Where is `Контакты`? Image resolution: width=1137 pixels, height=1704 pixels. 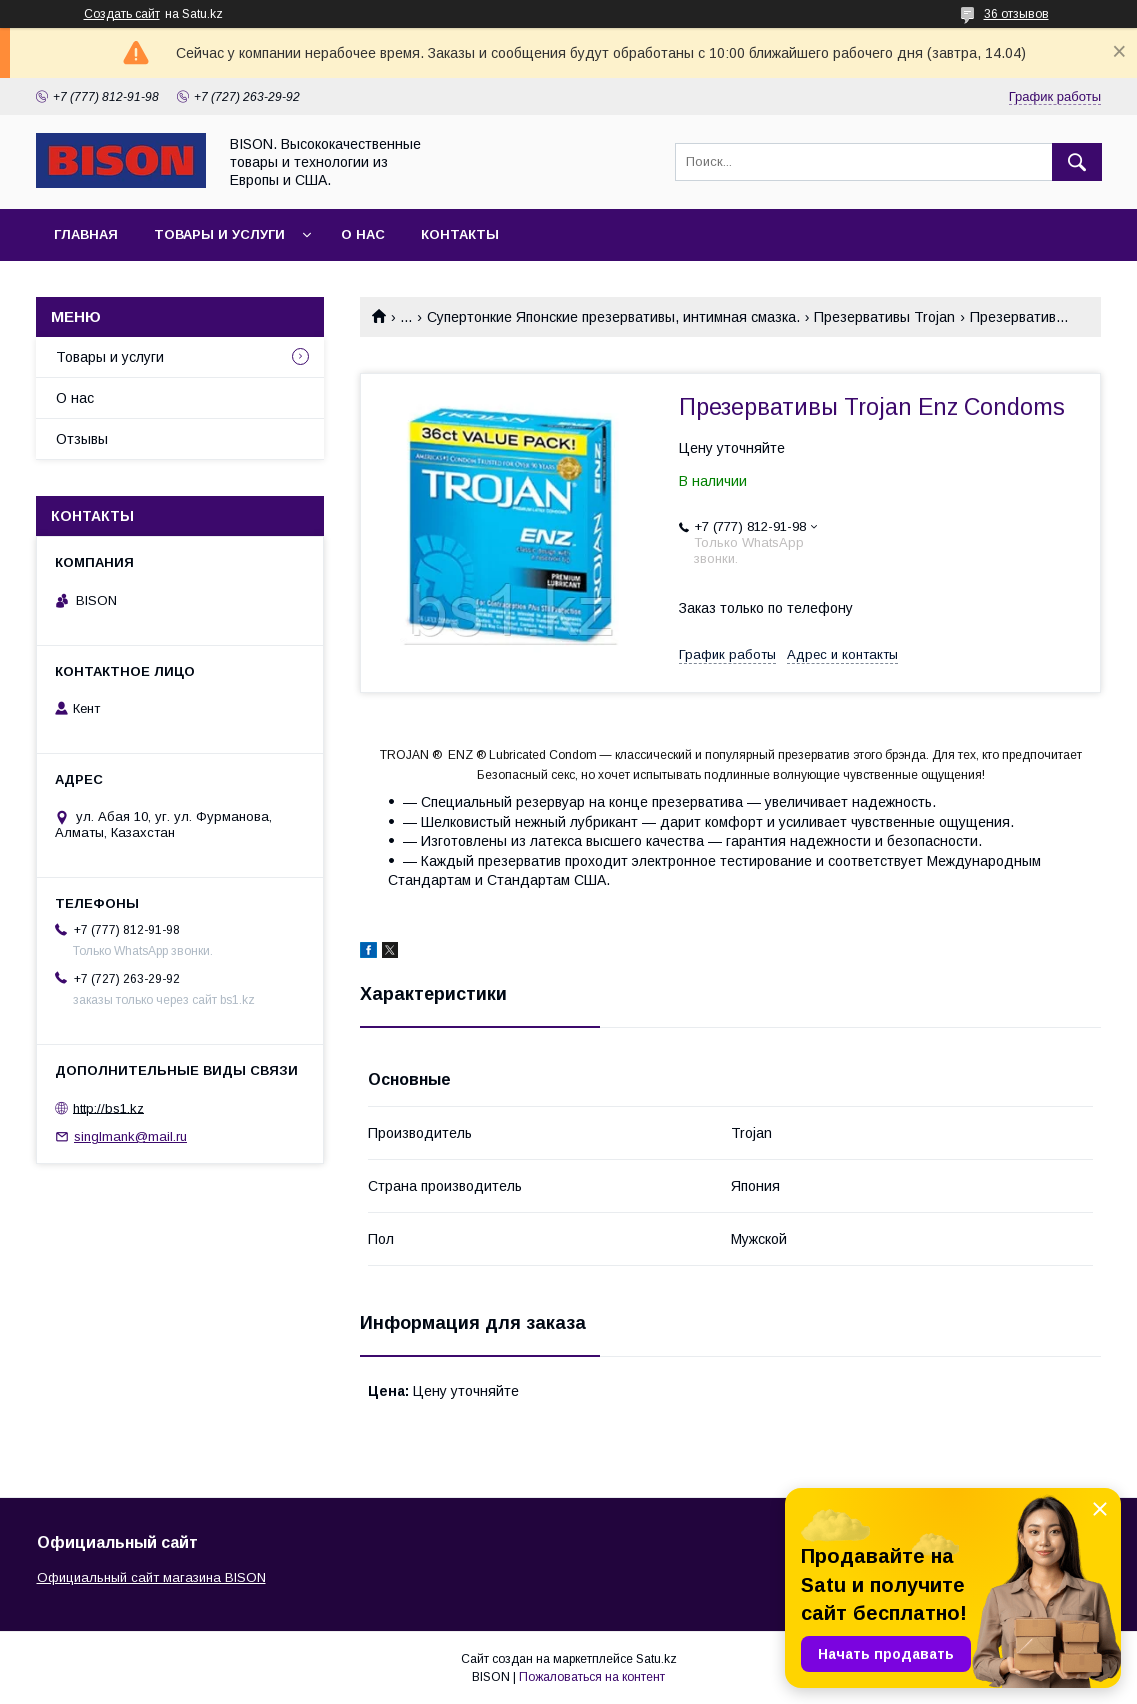 Контакты is located at coordinates (460, 234).